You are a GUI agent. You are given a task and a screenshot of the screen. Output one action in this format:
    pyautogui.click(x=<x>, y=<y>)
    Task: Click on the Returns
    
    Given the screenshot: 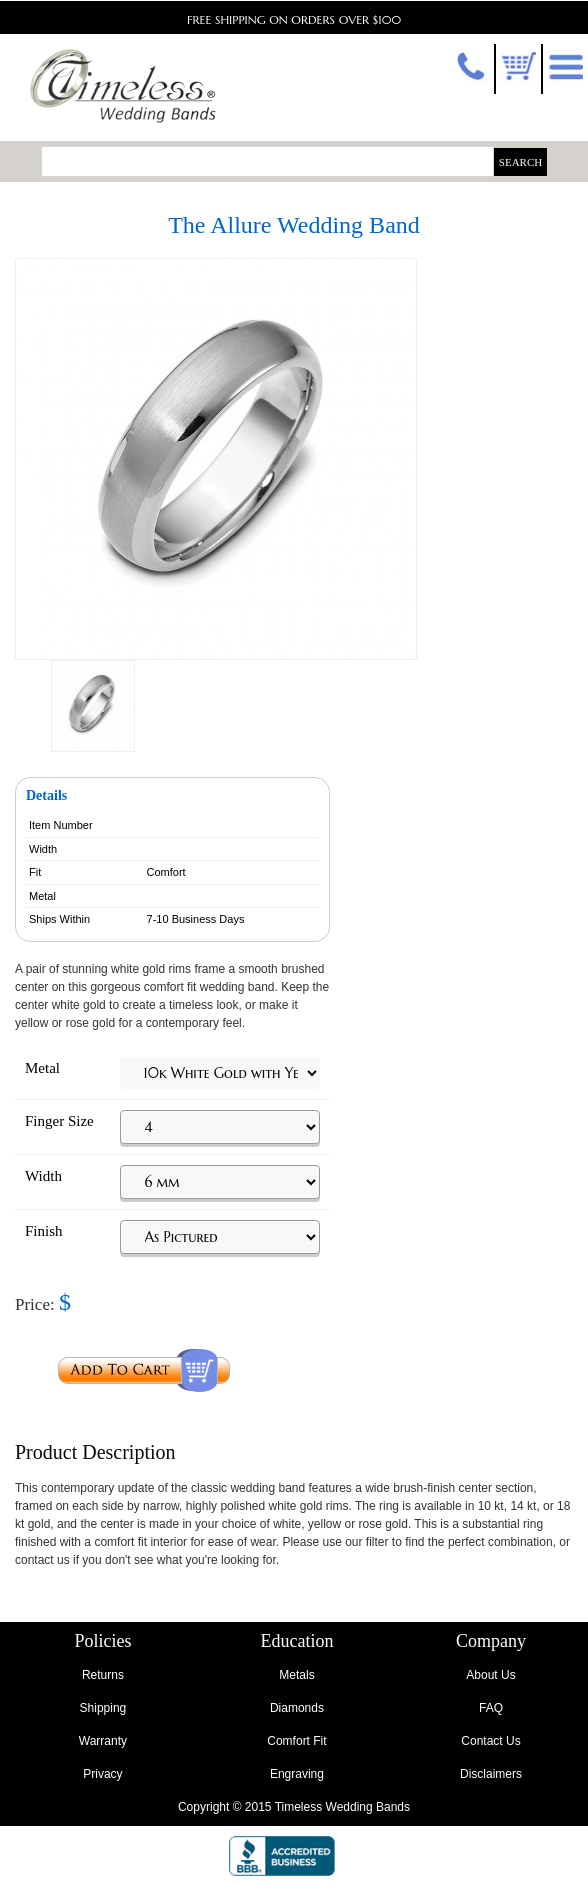 What is the action you would take?
    pyautogui.click(x=103, y=1675)
    